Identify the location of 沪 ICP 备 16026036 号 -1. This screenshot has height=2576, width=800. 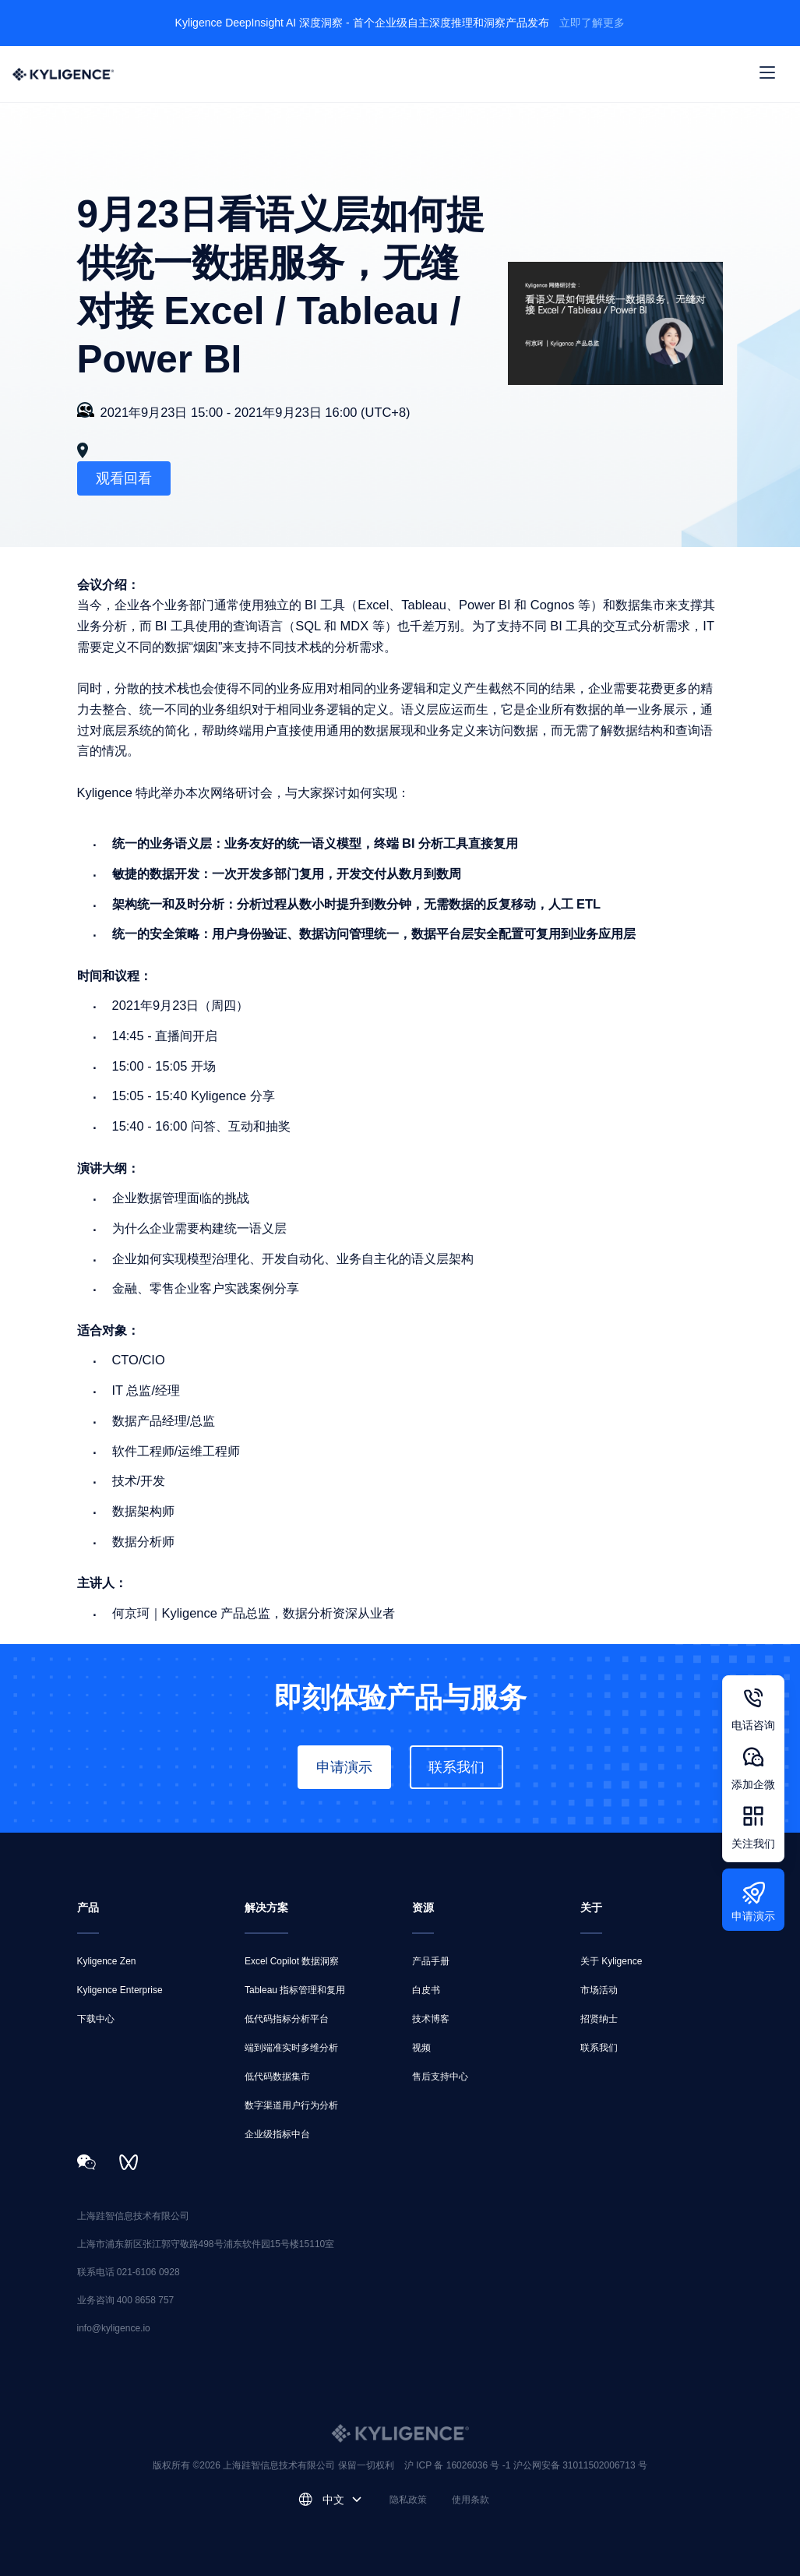
(458, 2465).